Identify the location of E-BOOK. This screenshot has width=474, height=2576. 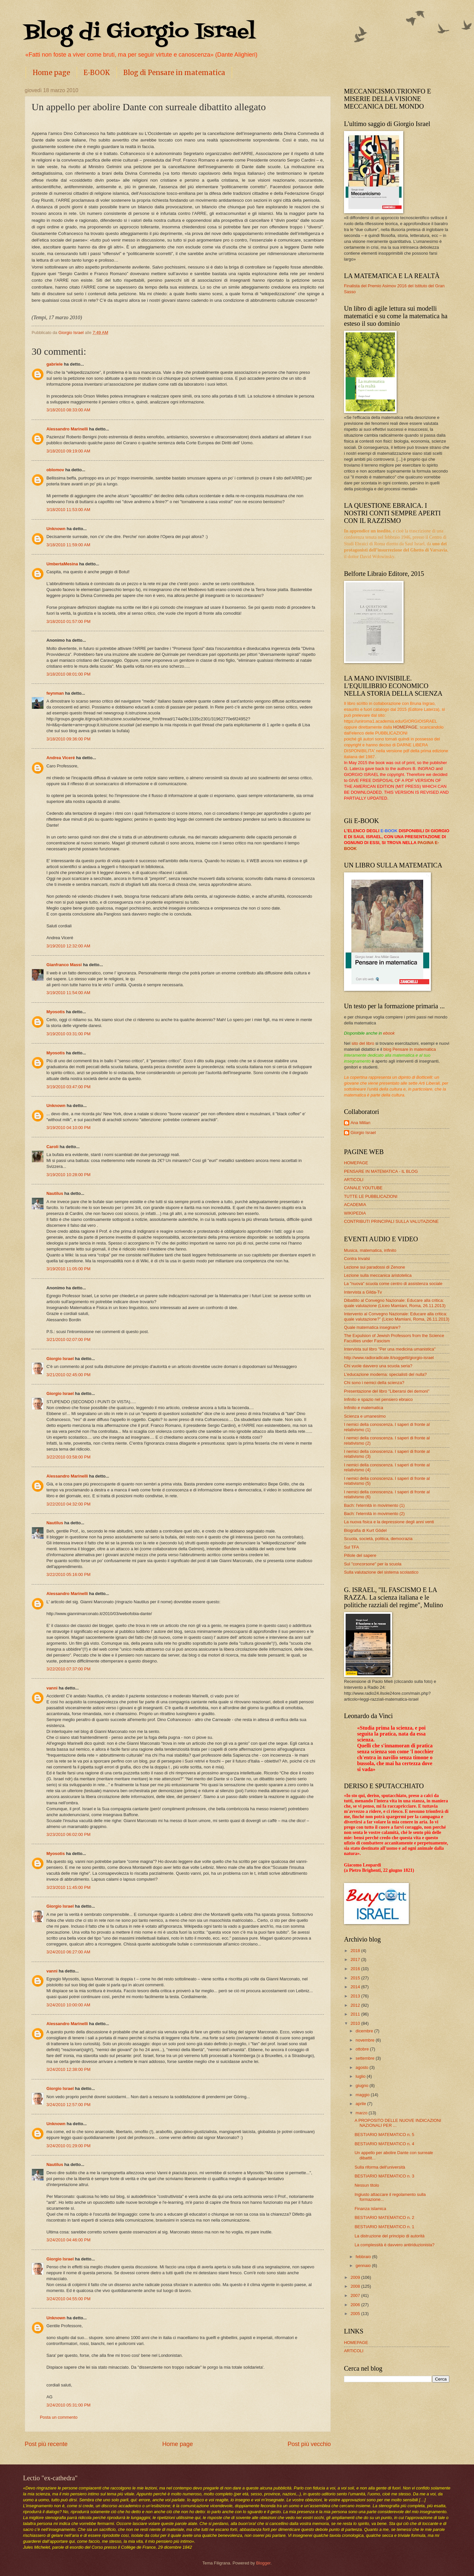
(97, 72).